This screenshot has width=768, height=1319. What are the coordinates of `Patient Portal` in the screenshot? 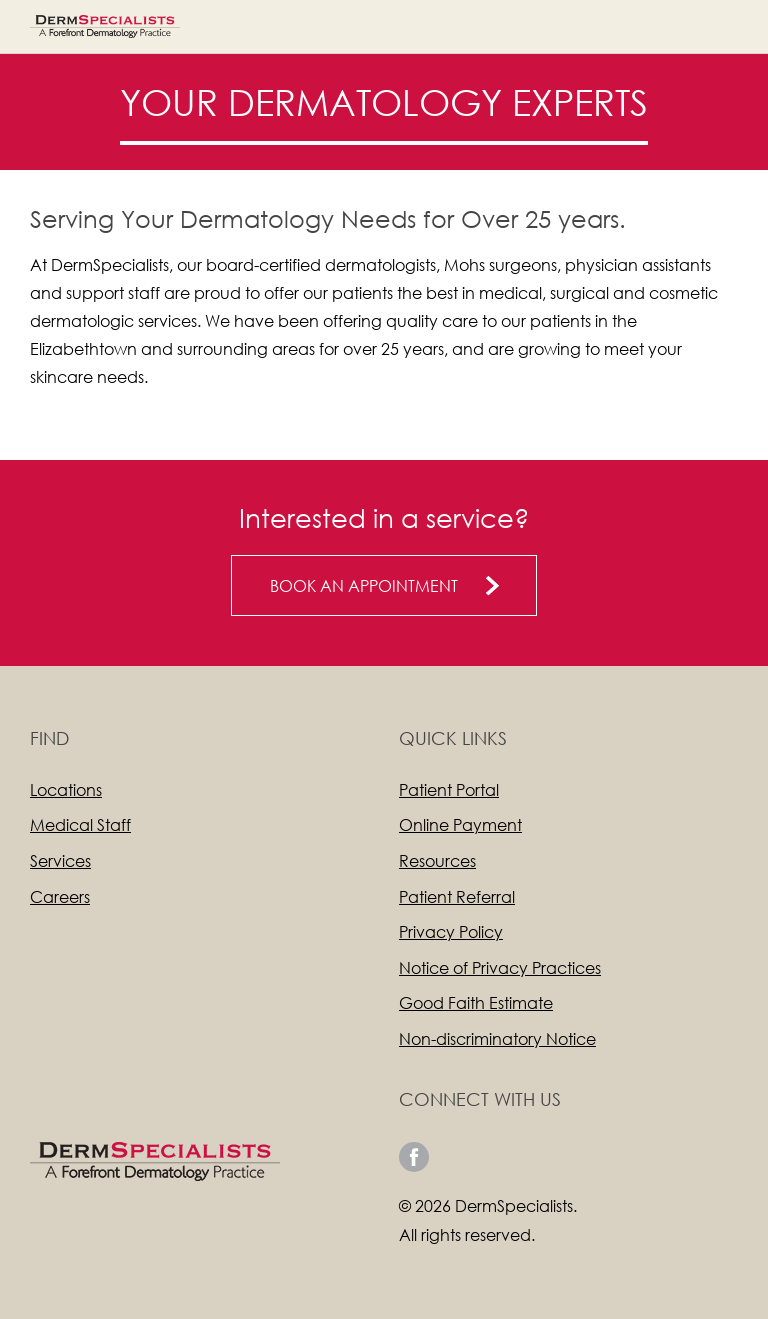 It's located at (449, 789).